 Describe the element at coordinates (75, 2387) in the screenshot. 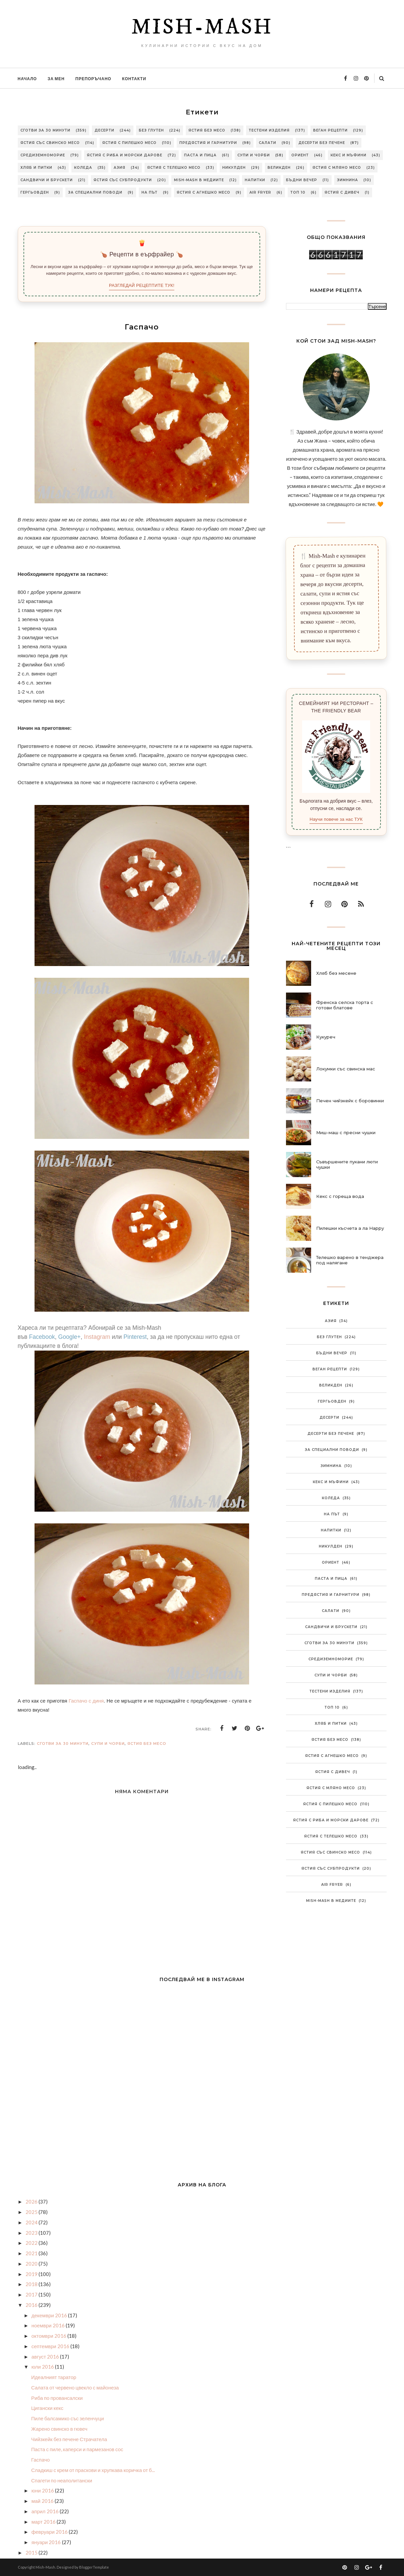

I see `Салата от червено цвекло с майонеза` at that location.